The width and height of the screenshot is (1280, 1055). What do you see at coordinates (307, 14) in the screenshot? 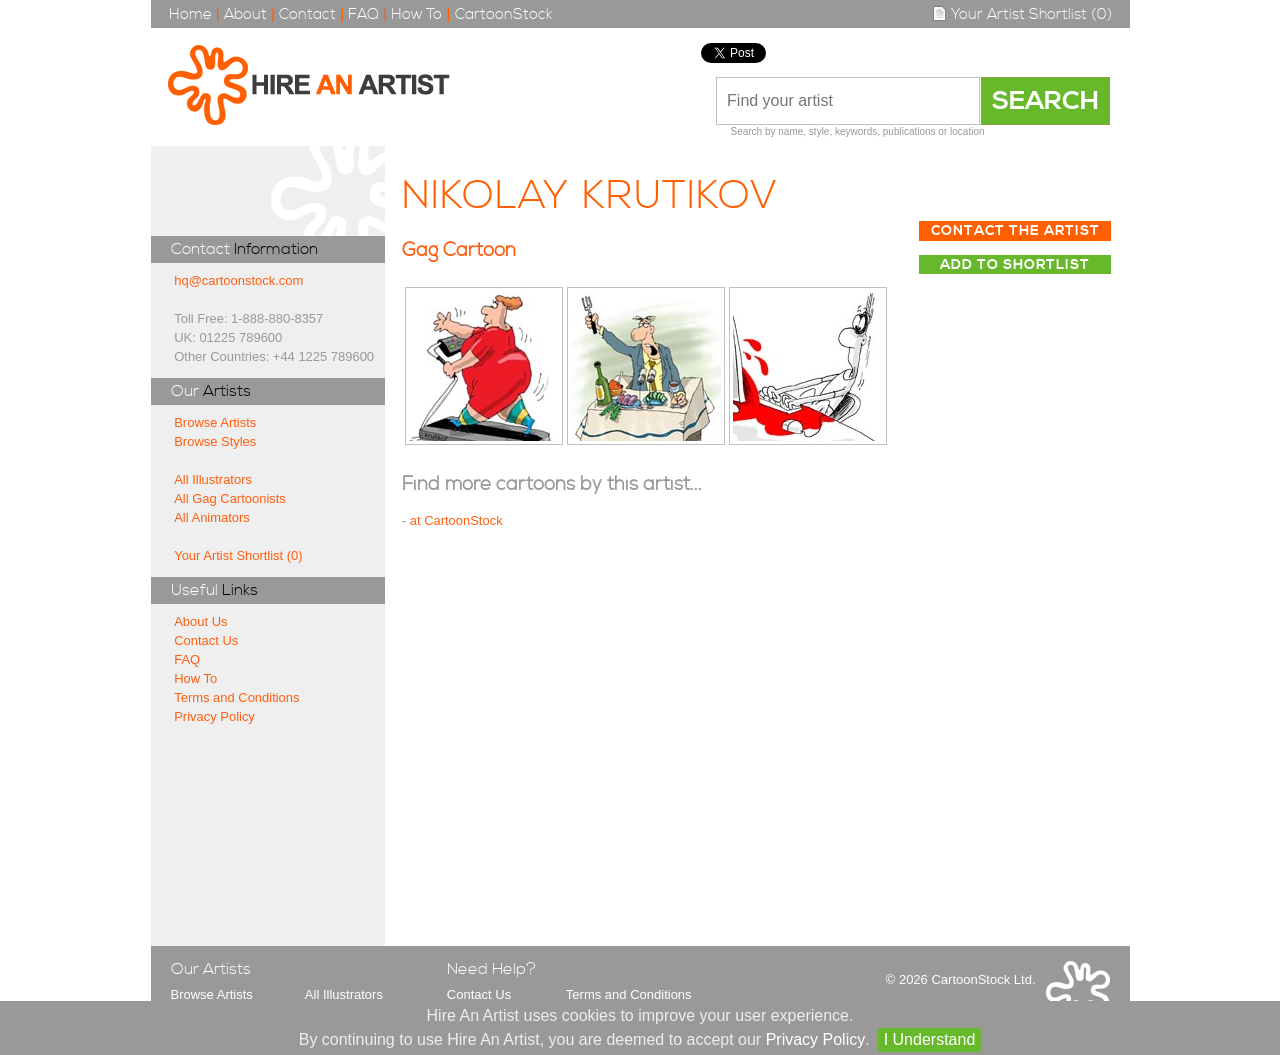
I see `Contact` at bounding box center [307, 14].